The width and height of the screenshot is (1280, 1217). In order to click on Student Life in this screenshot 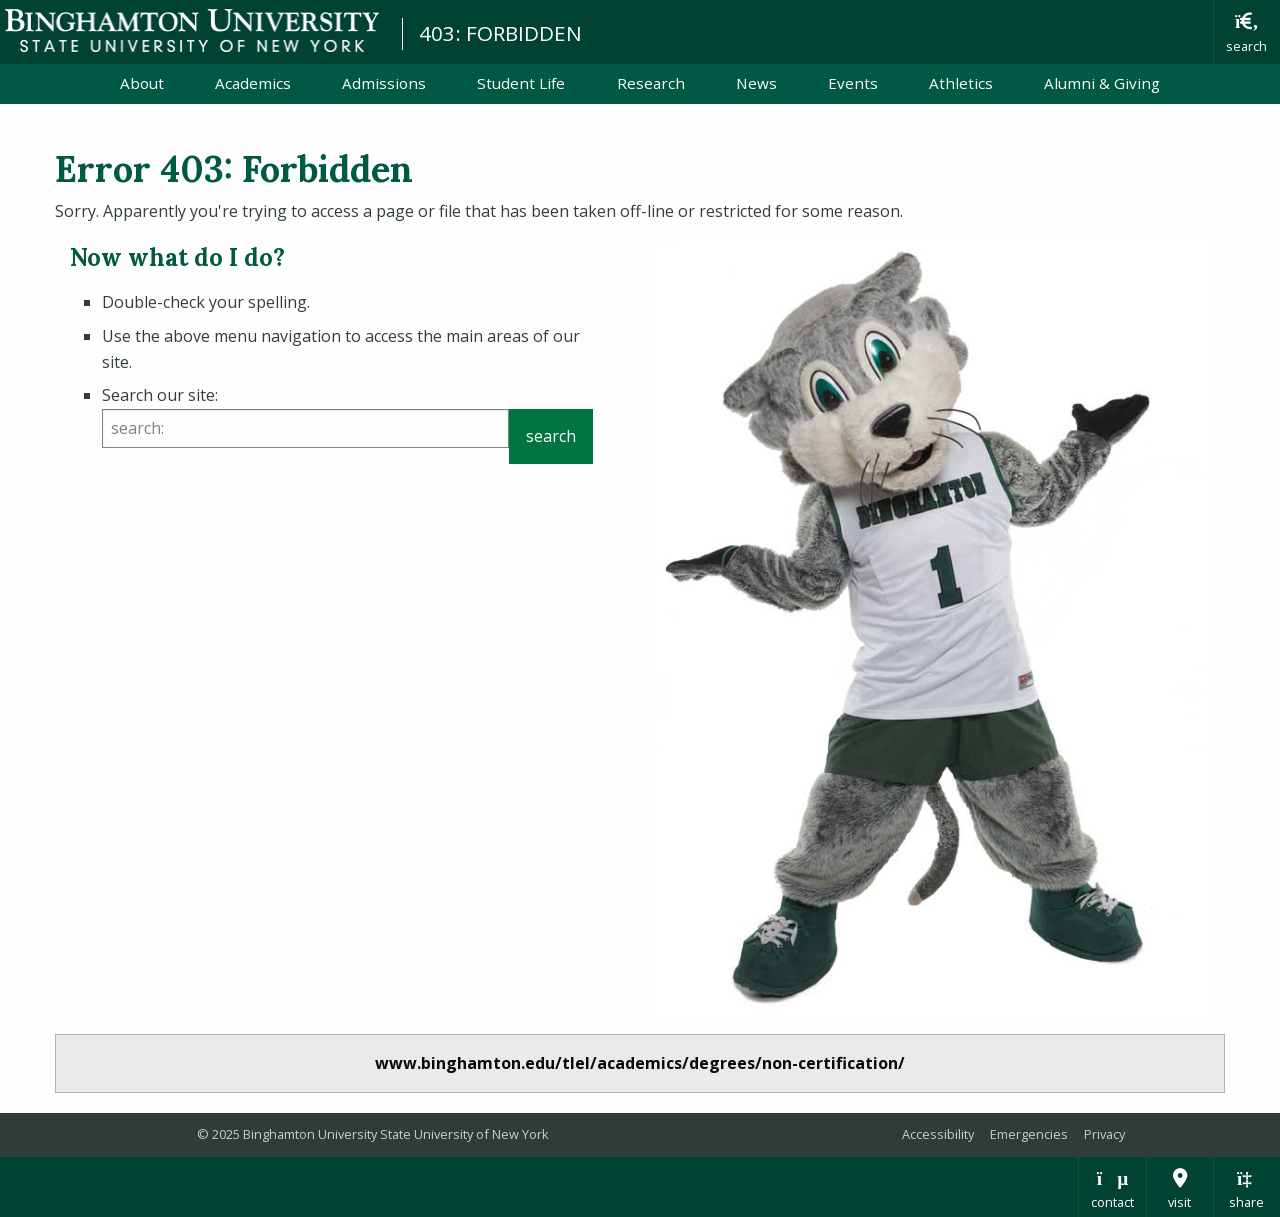, I will do `click(521, 83)`.